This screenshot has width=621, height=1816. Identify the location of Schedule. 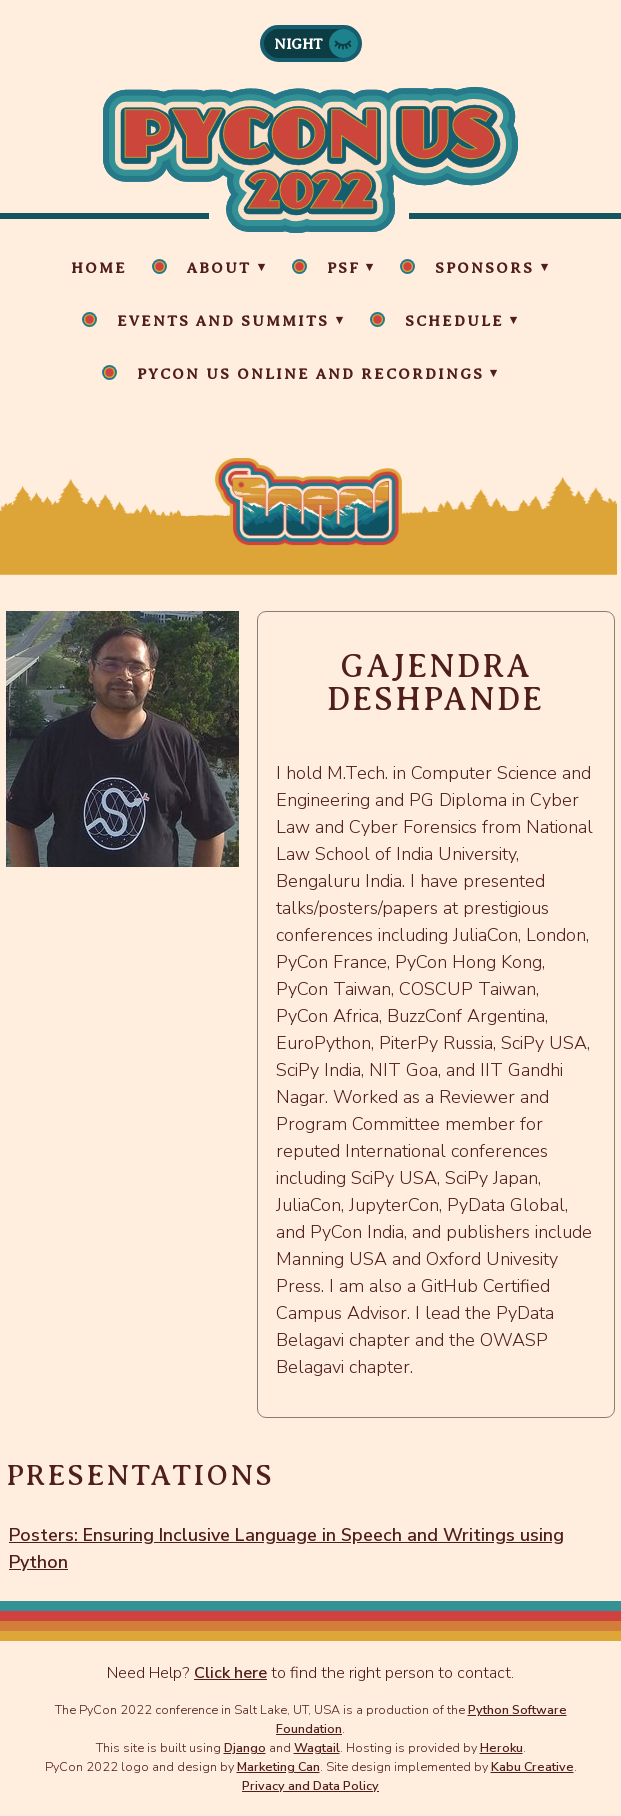
(454, 321).